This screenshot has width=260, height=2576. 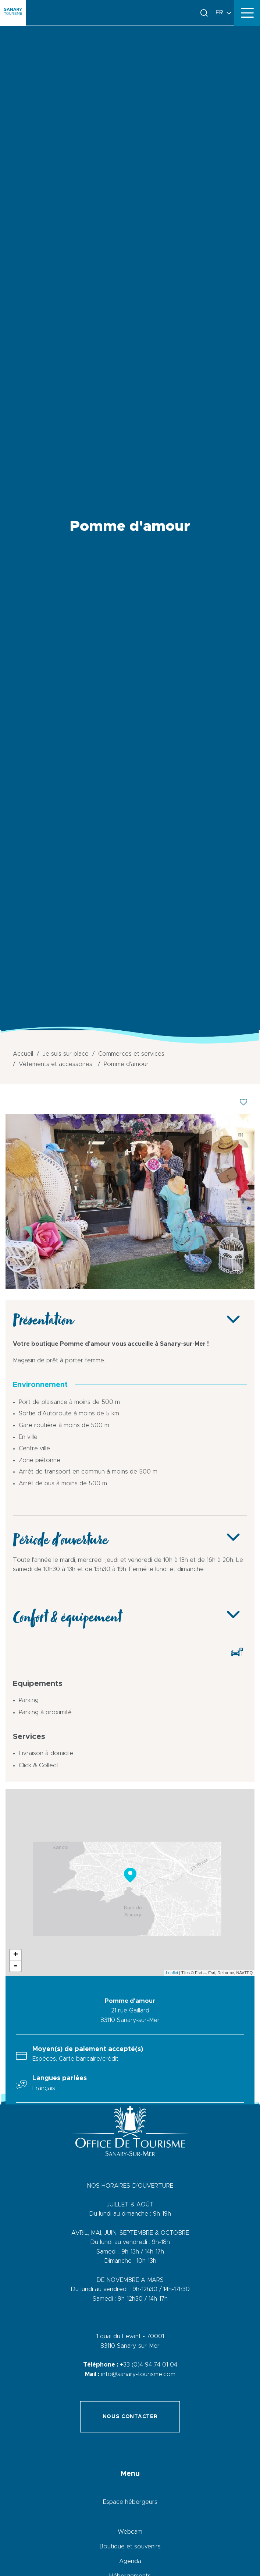 What do you see at coordinates (172, 1972) in the screenshot?
I see `Leaflet` at bounding box center [172, 1972].